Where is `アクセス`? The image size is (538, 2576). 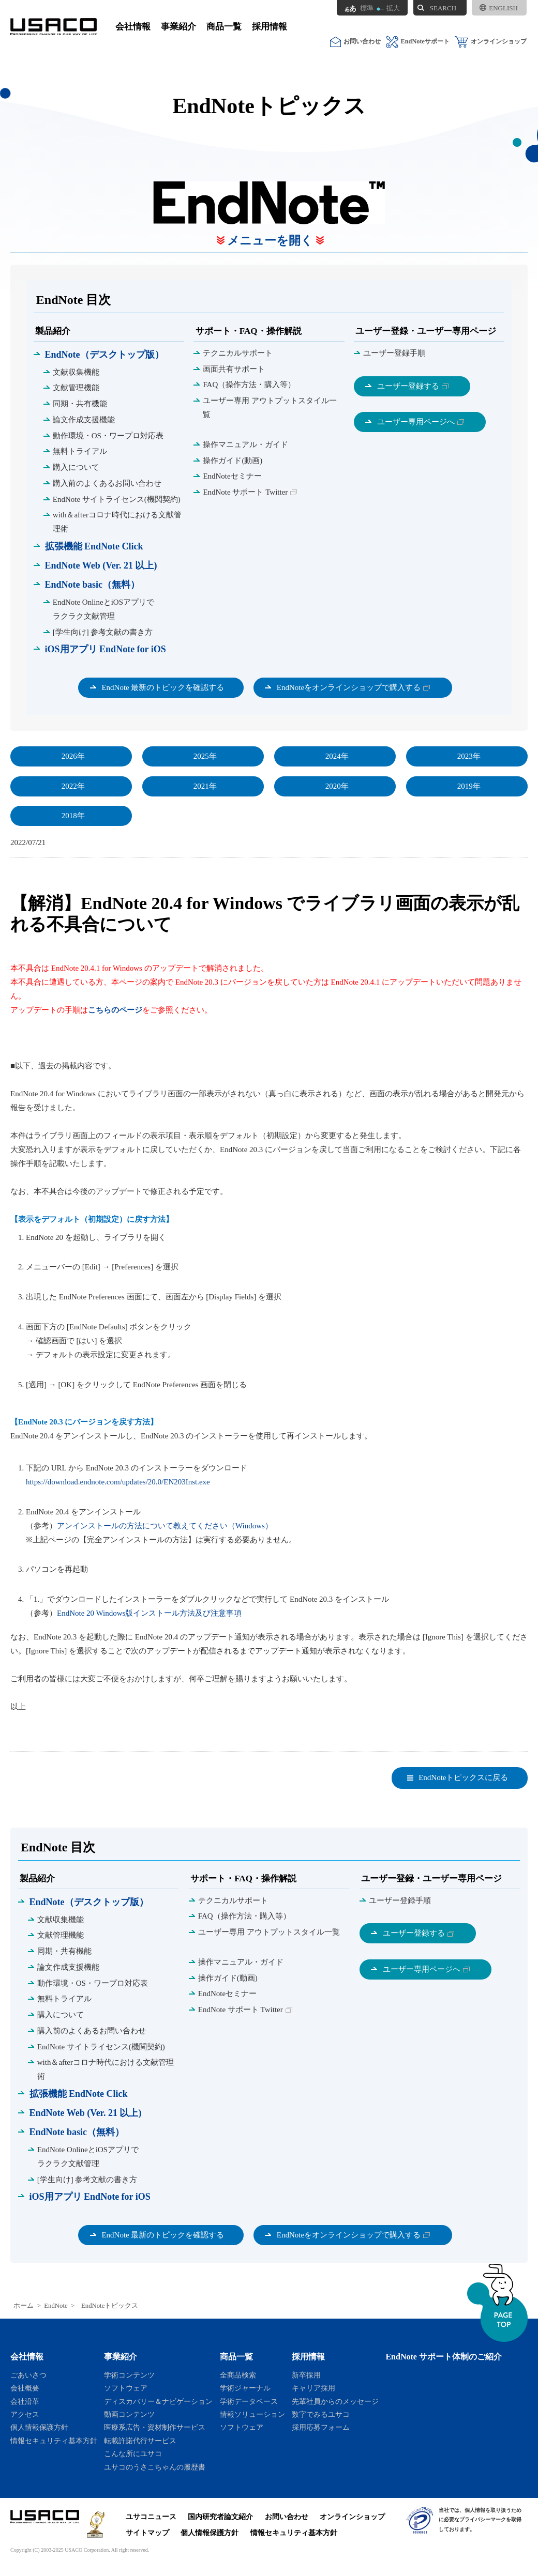 アクセス is located at coordinates (24, 2414).